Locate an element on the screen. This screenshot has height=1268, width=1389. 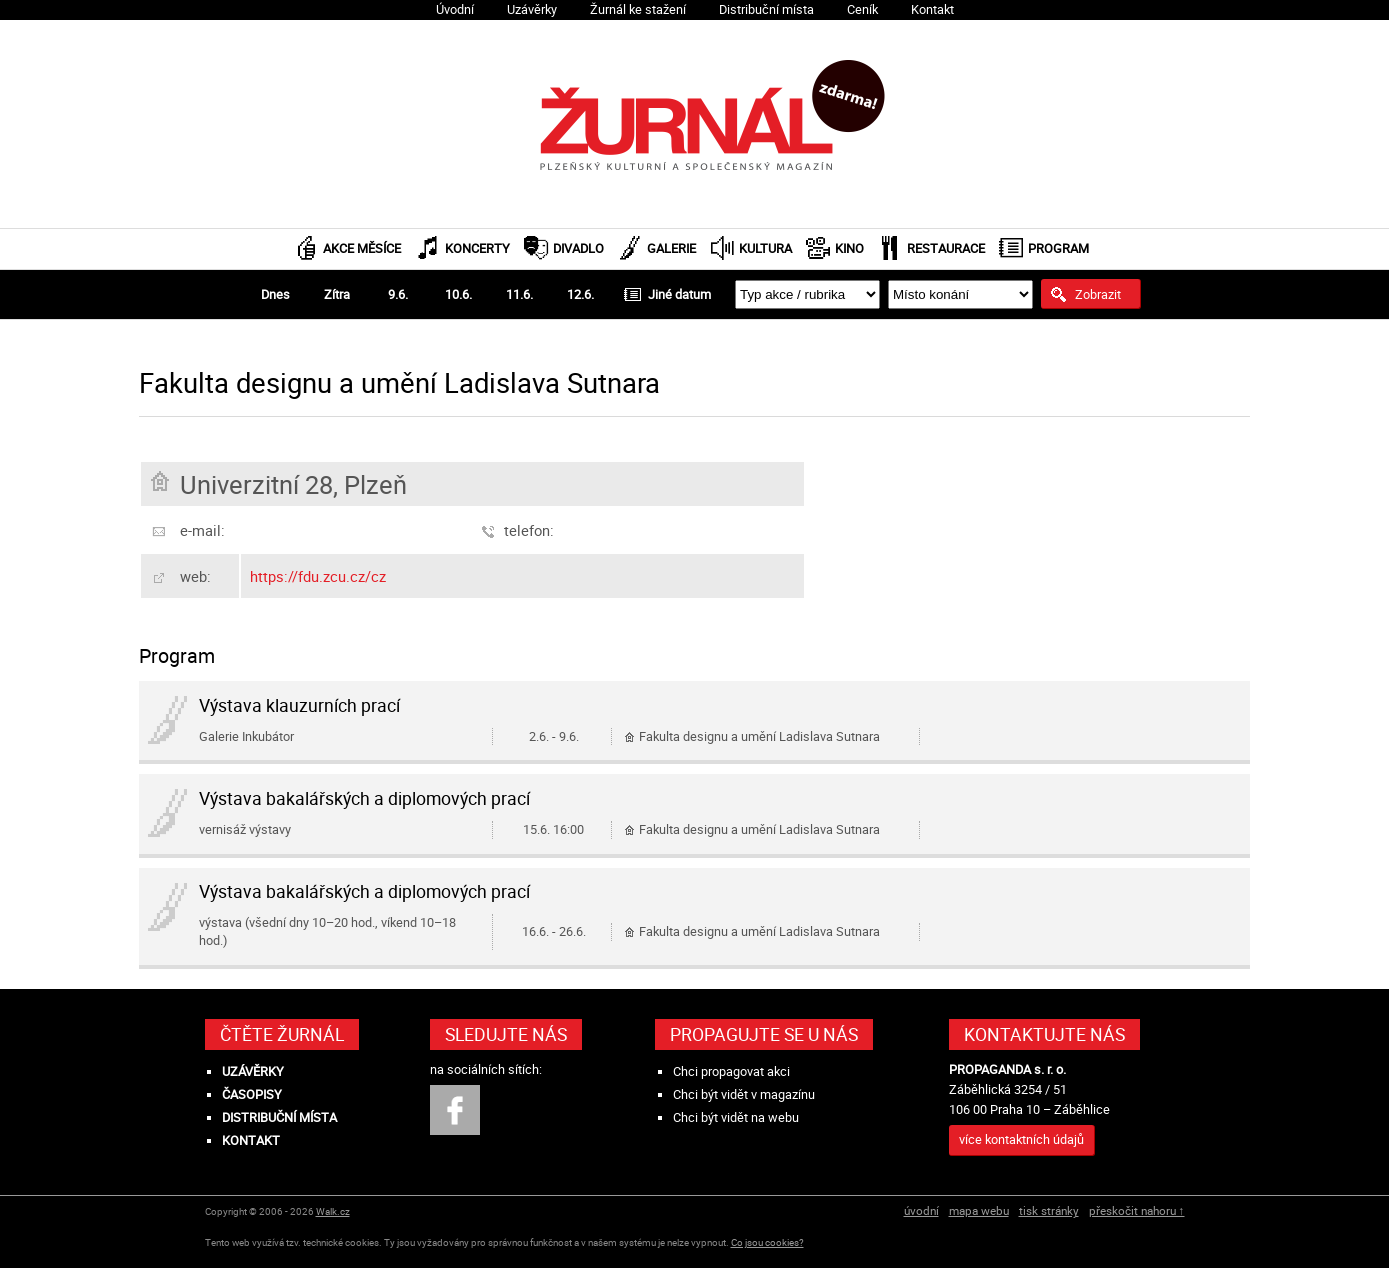
Žurnál ke stažení is located at coordinates (638, 9).